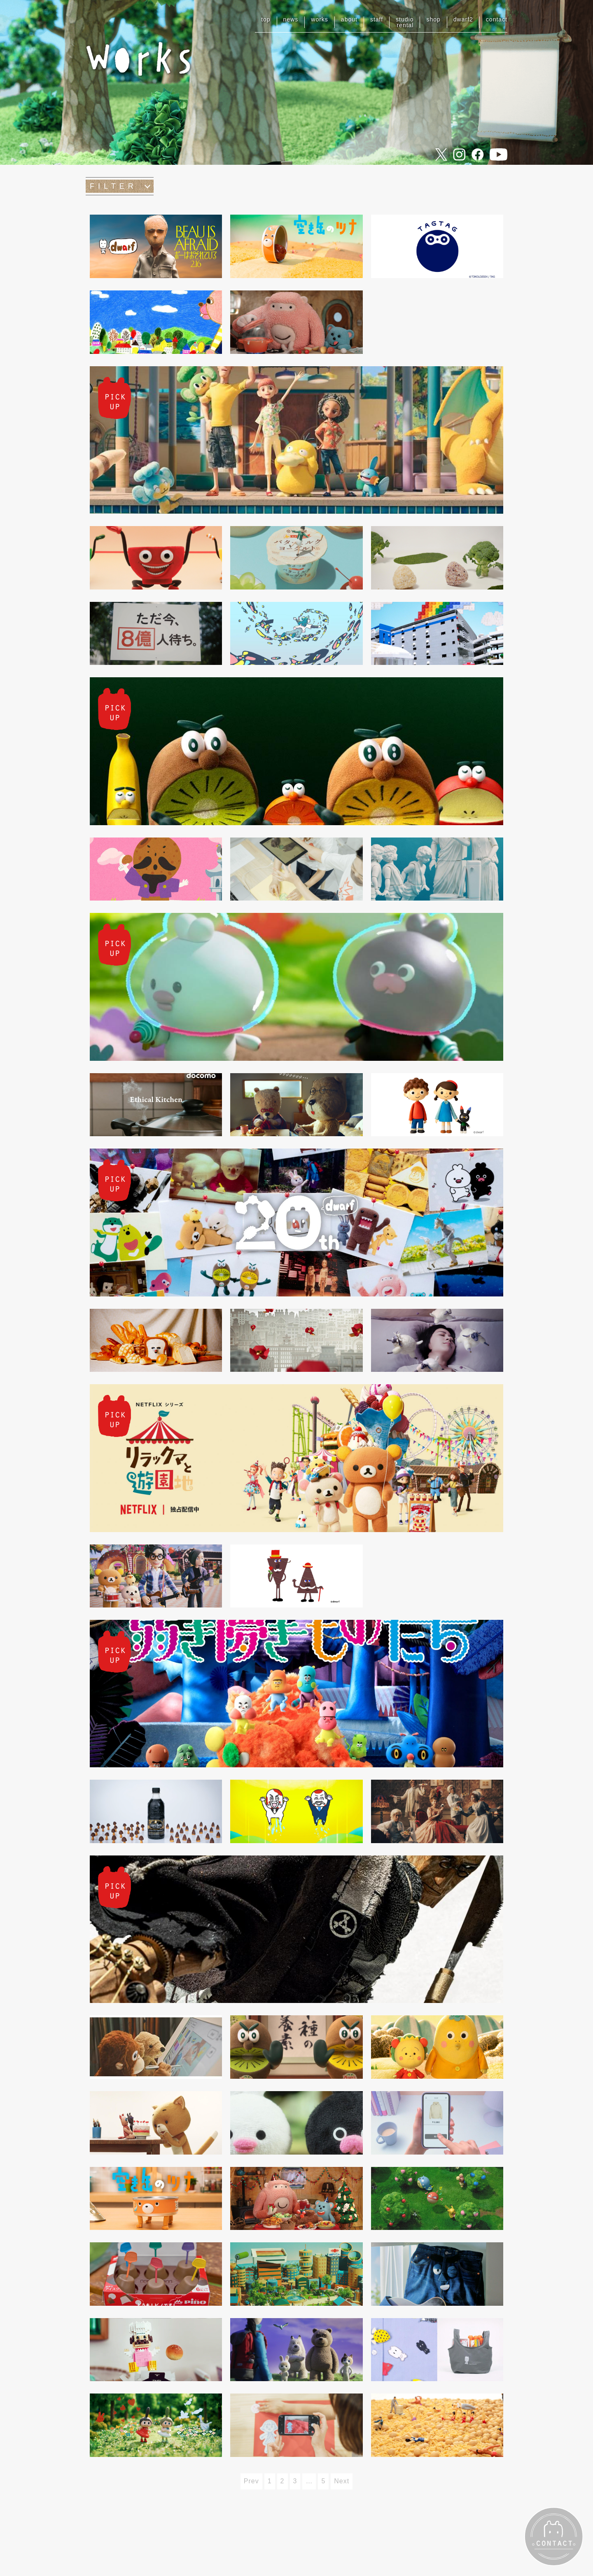 The image size is (593, 2576). What do you see at coordinates (319, 19) in the screenshot?
I see `works` at bounding box center [319, 19].